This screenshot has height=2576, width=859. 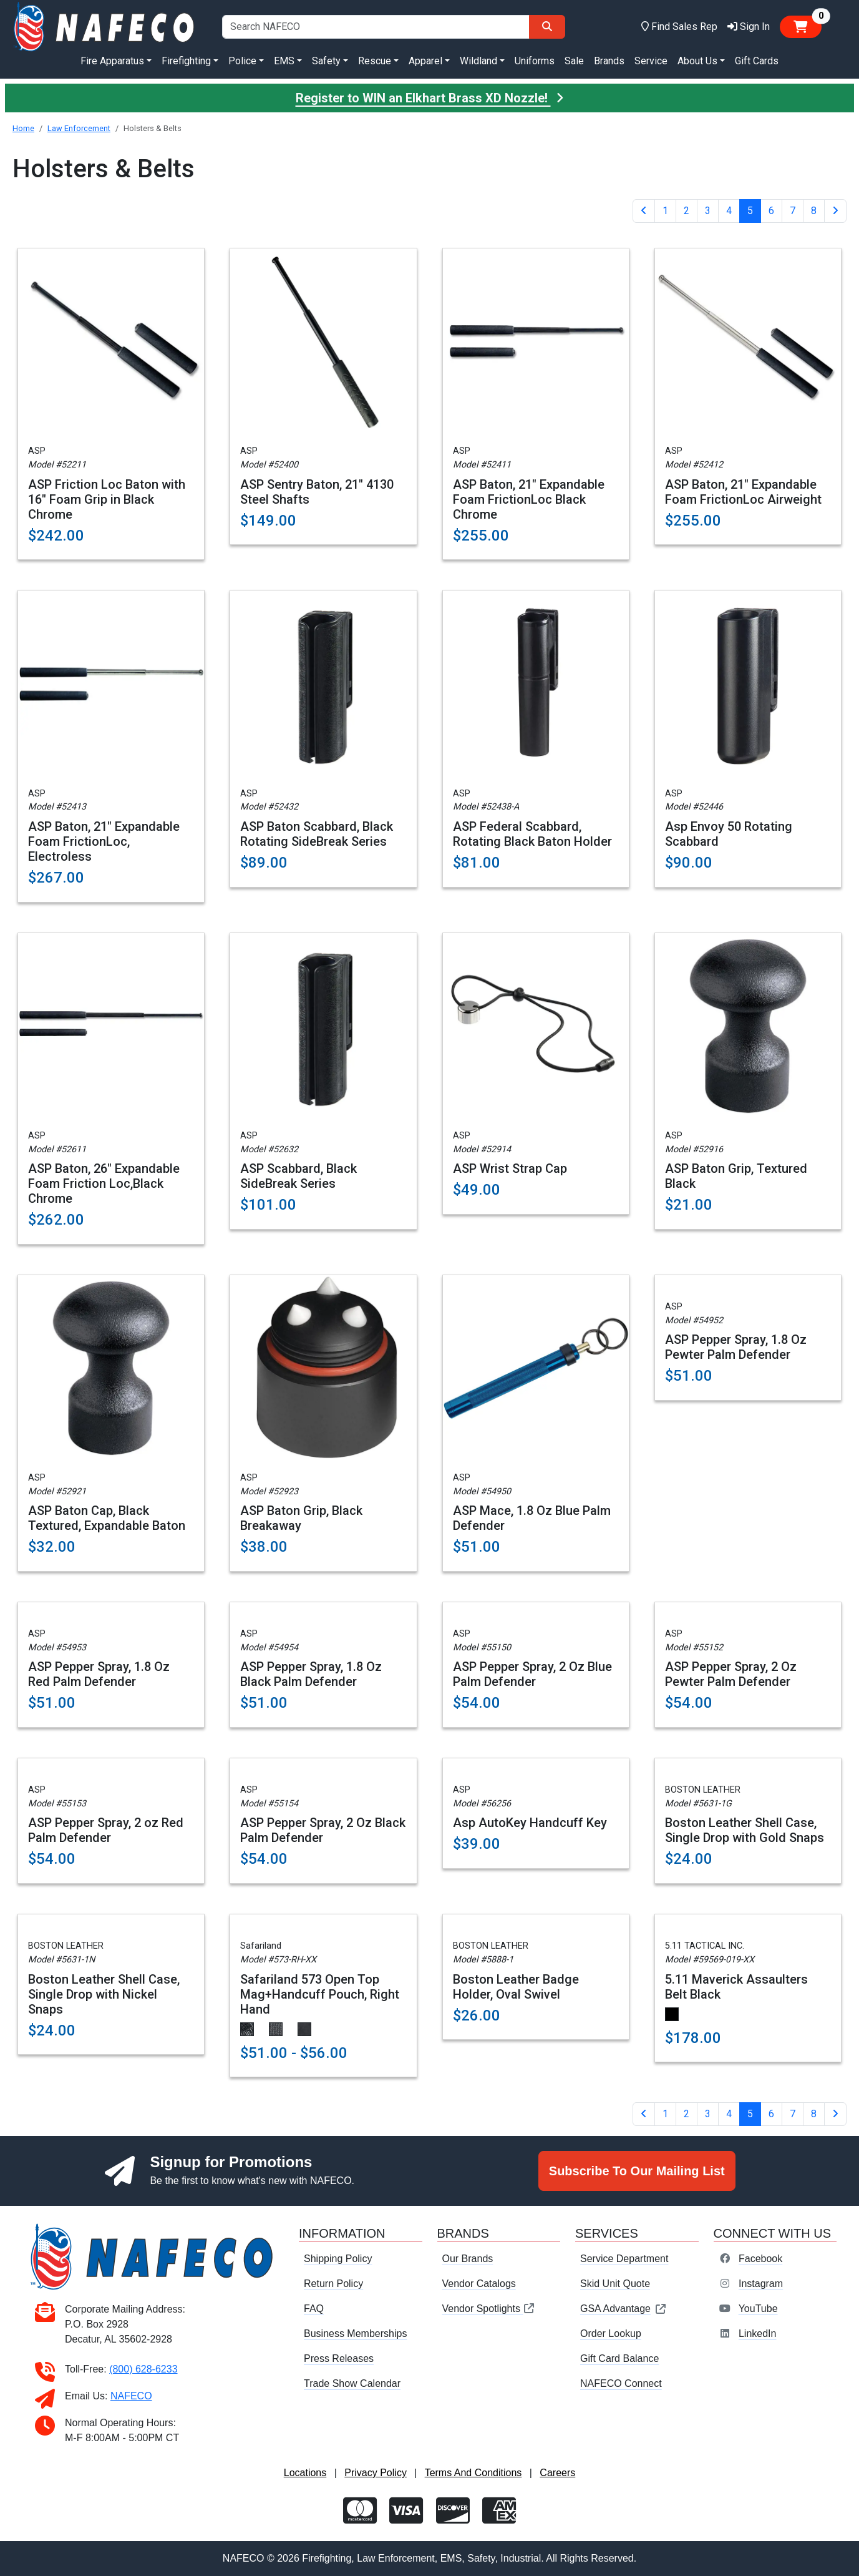 What do you see at coordinates (284, 61) in the screenshot?
I see `EMS [button]` at bounding box center [284, 61].